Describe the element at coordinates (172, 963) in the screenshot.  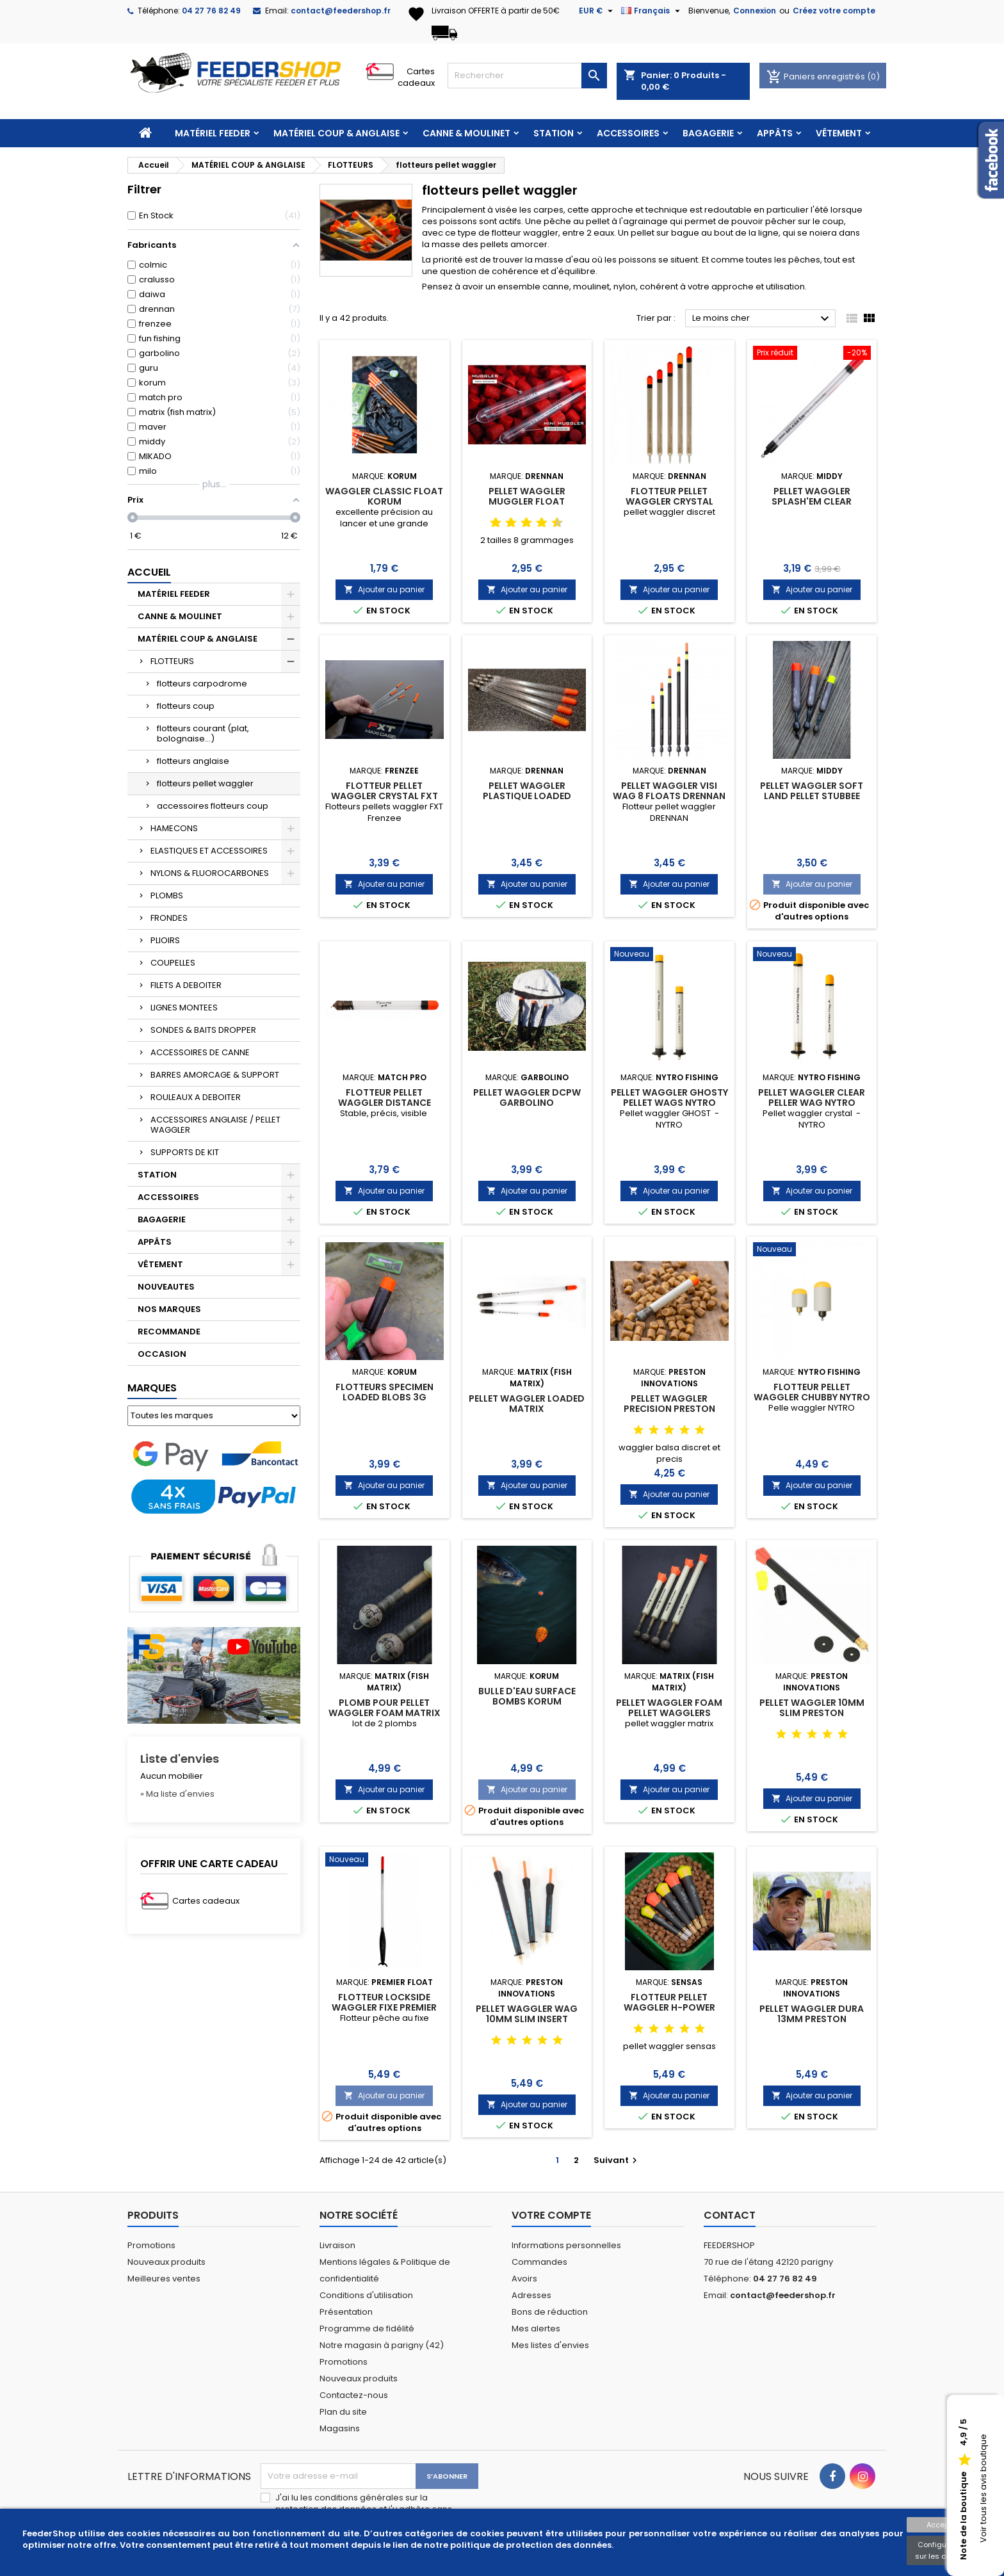
I see `COUPELLES` at that location.